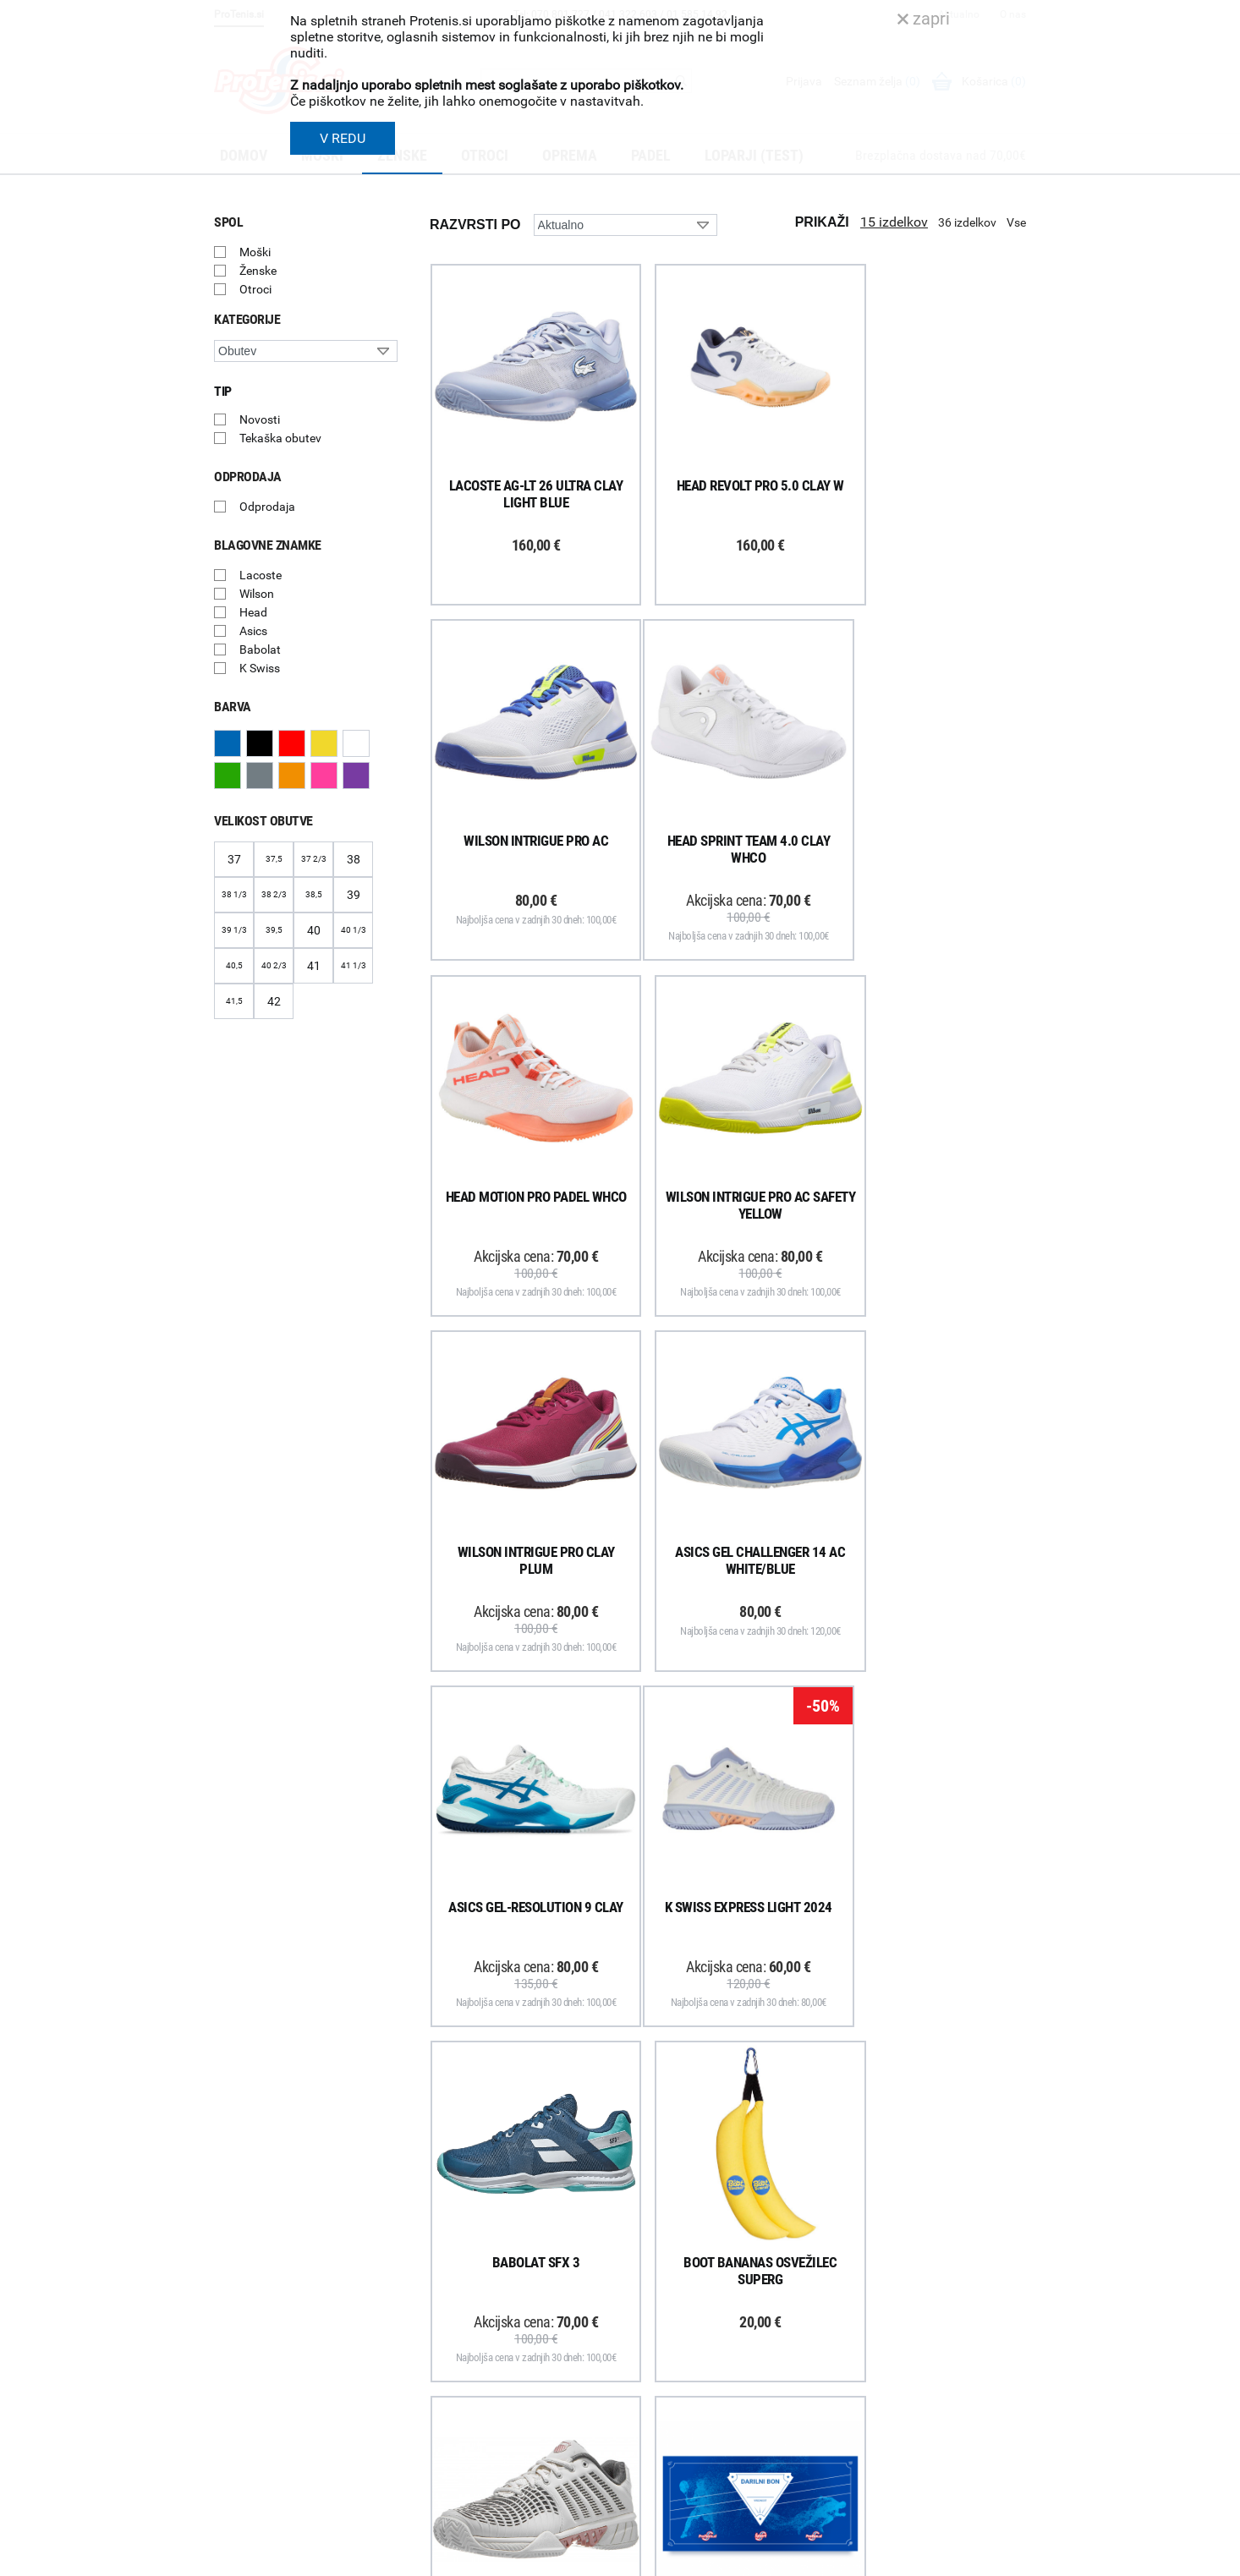 This screenshot has width=1240, height=2576. I want to click on Novice, so click(646, 2413).